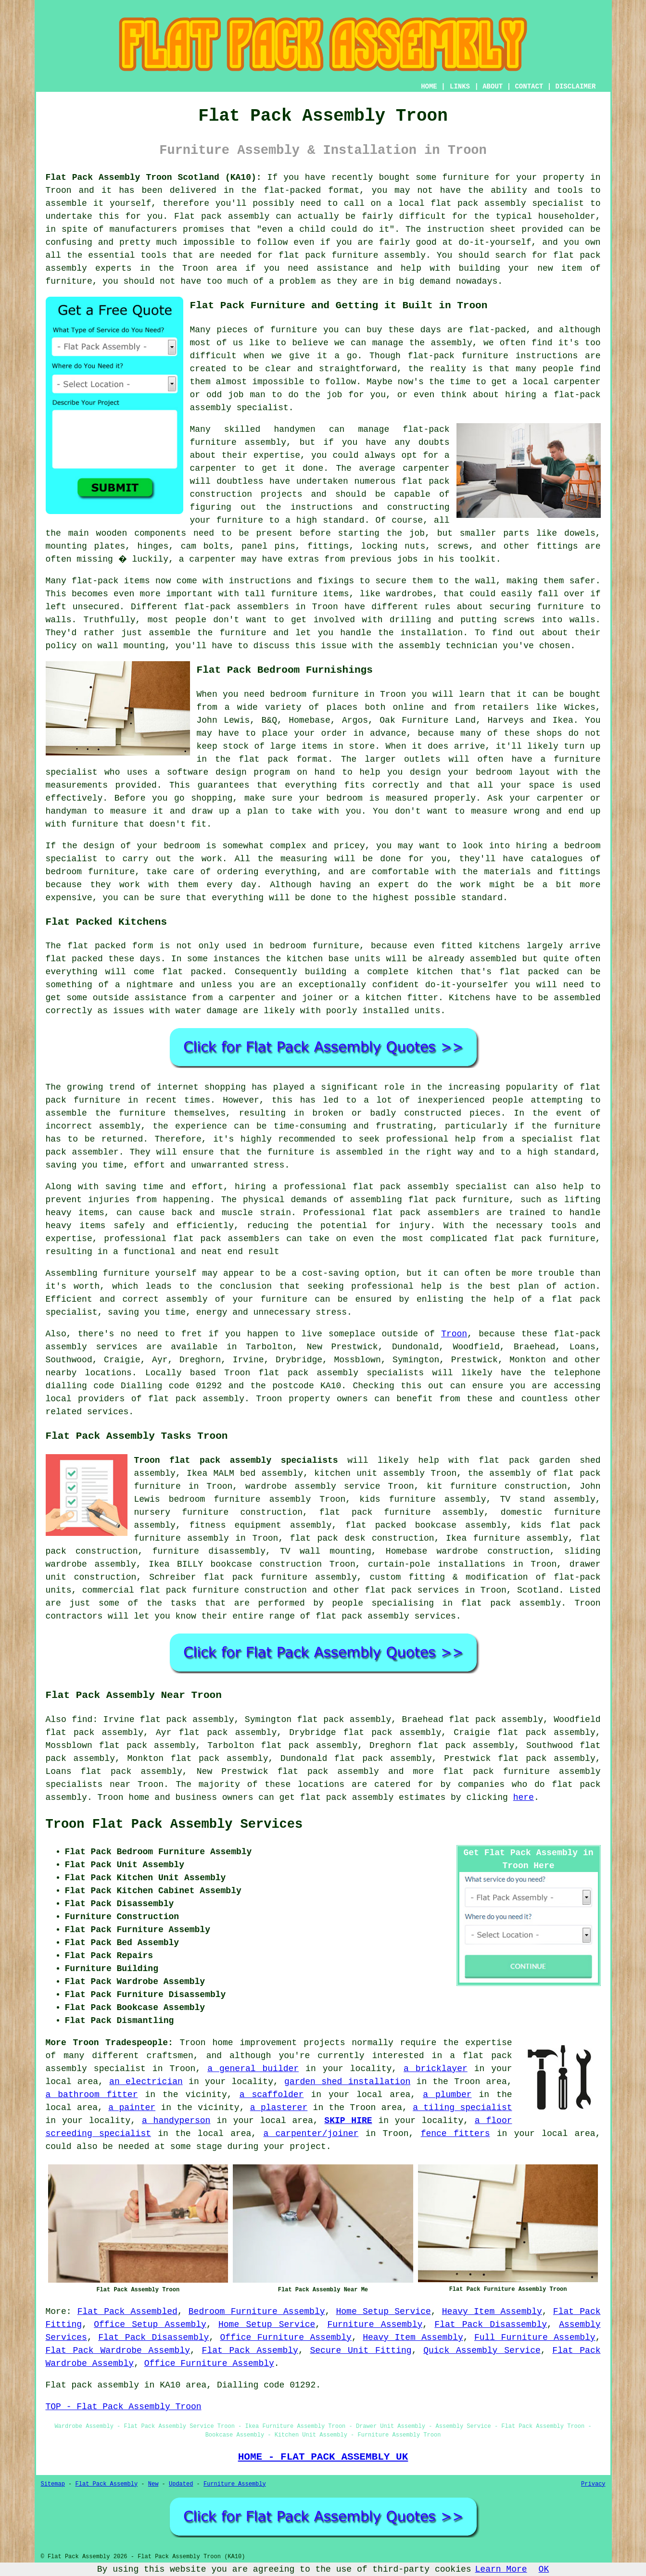  I want to click on Troon flat pack assembly specialists, so click(236, 1460).